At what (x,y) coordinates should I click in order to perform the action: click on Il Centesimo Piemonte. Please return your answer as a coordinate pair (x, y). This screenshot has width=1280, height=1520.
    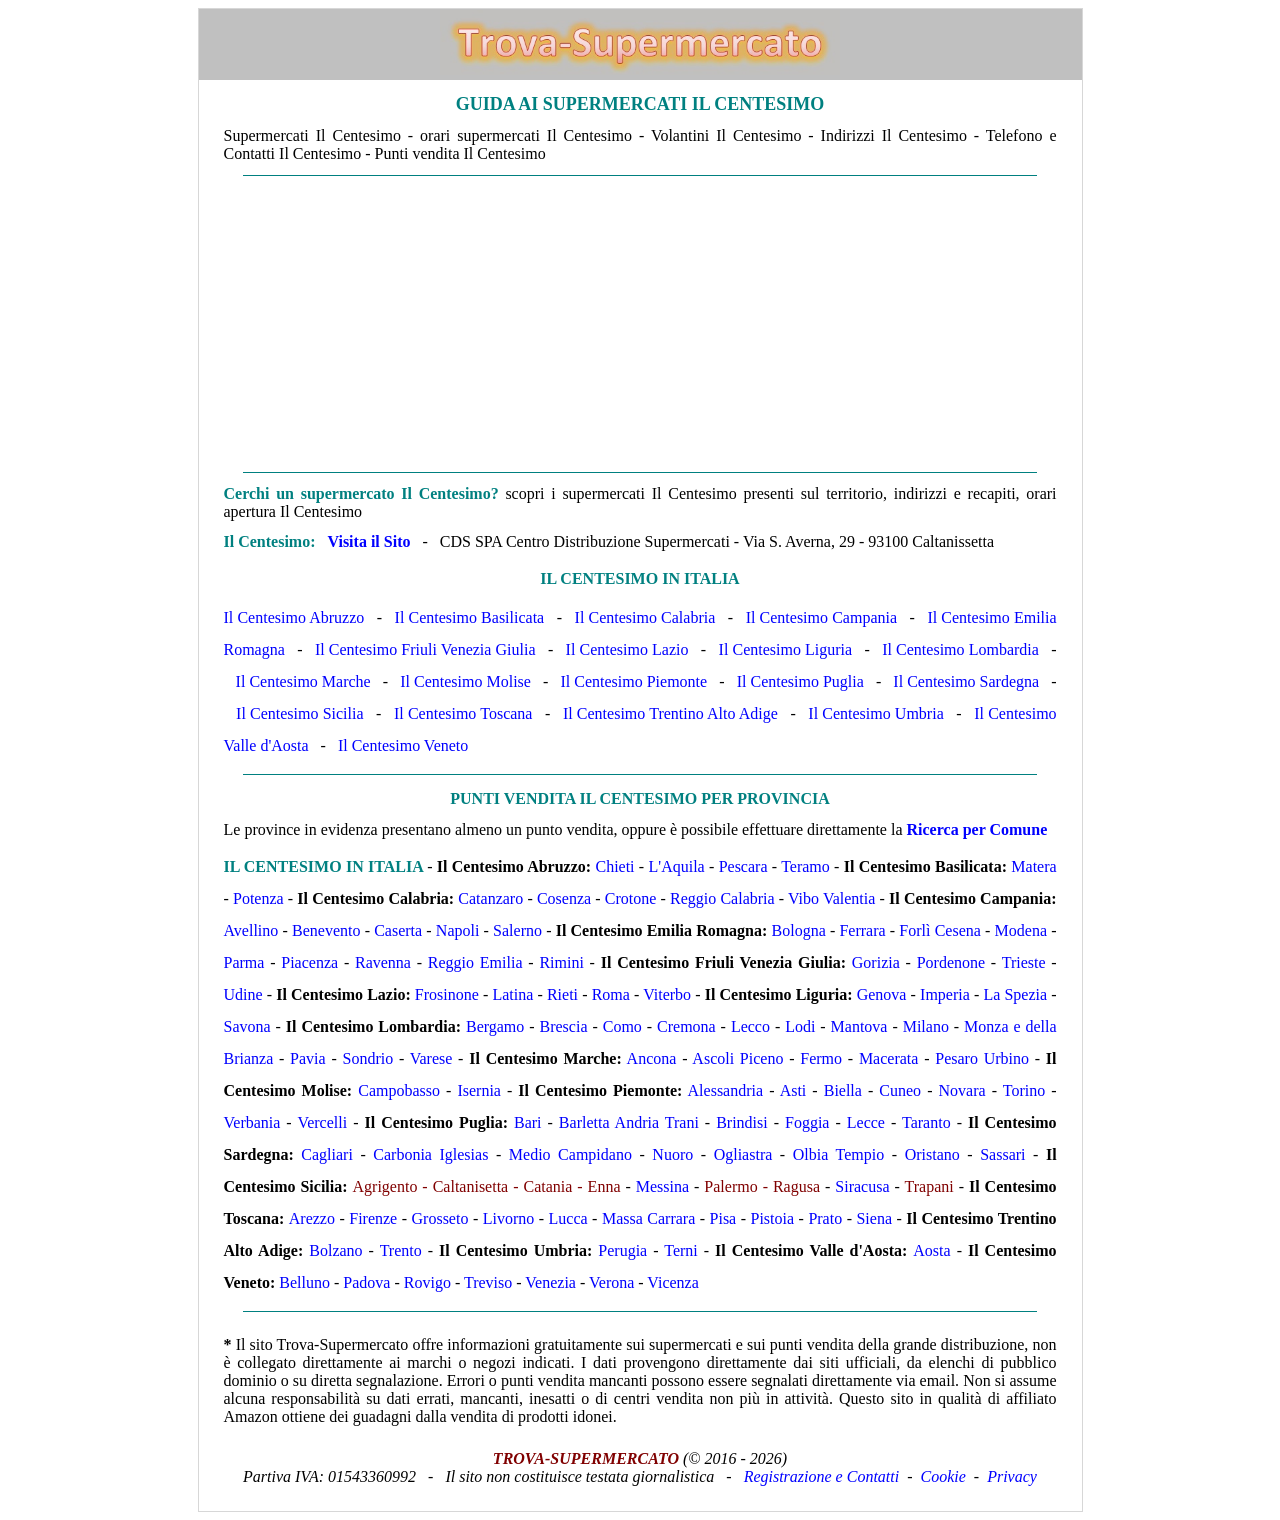
    Looking at the image, I should click on (633, 681).